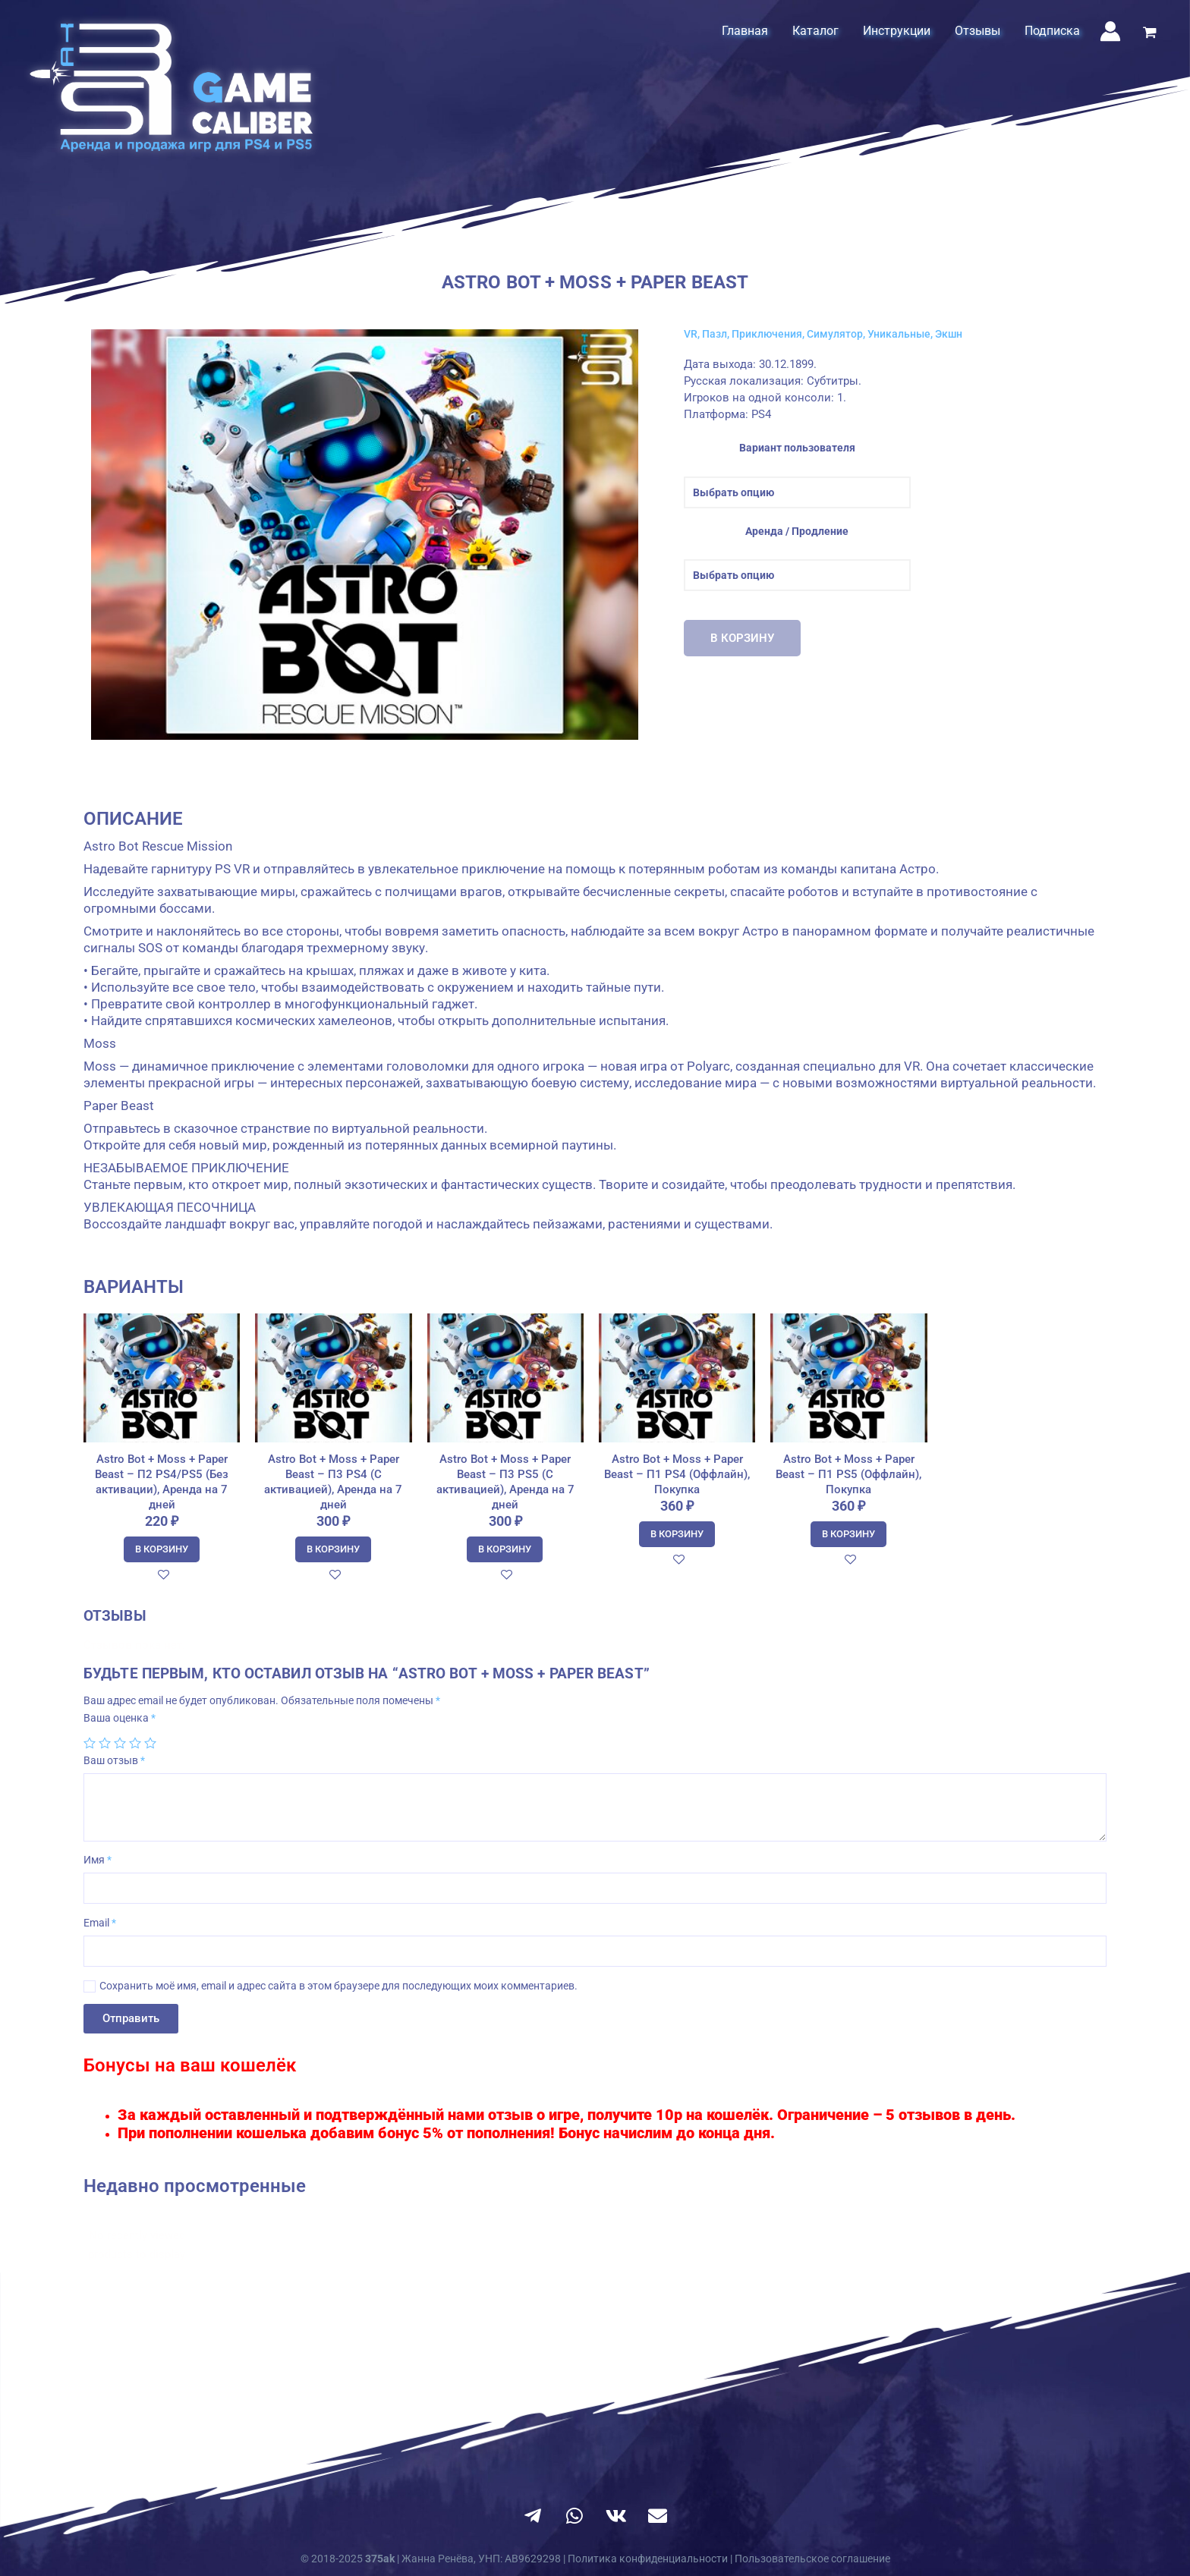  I want to click on В корзину [Добавить в корзину “Astro Bot + Moss + Paper Beast - П1 PS5 (Оффлайн), Покупка”], so click(848, 1534).